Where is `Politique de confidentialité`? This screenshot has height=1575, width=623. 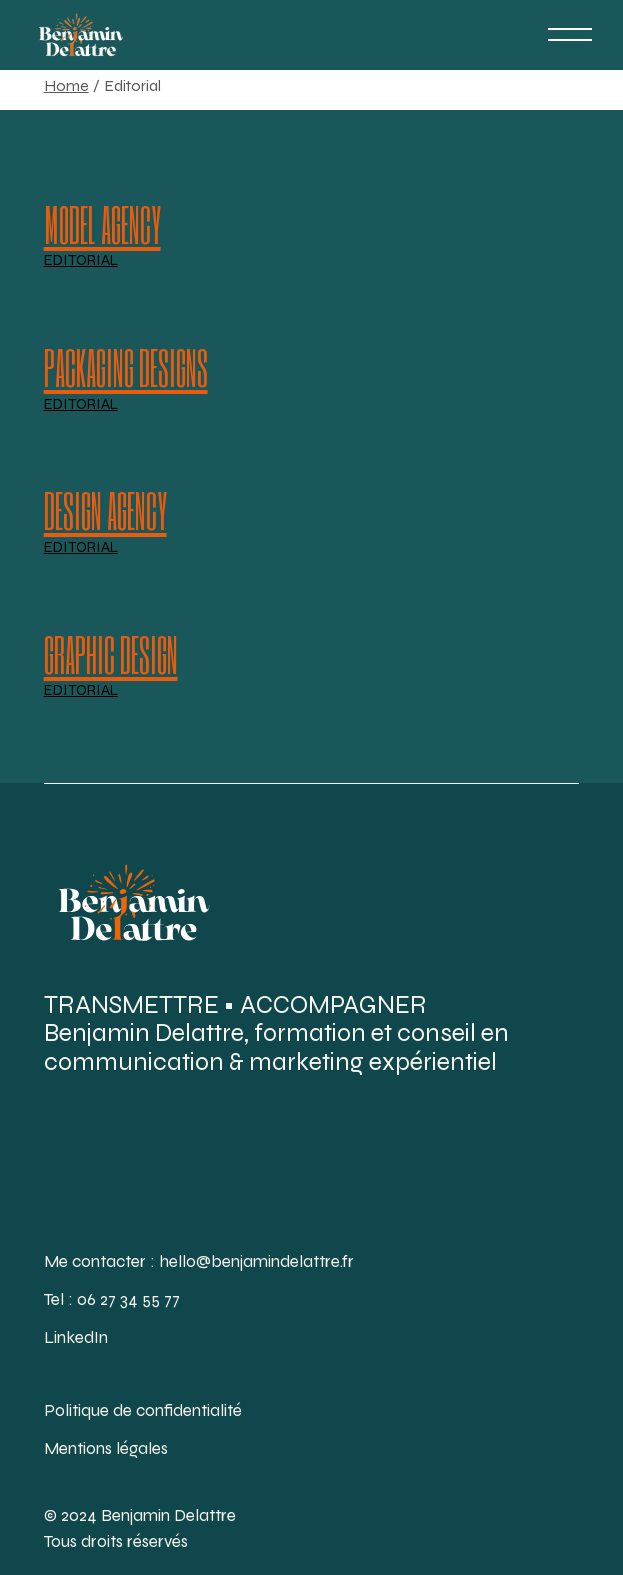
Politique de confidentialité is located at coordinates (143, 1410).